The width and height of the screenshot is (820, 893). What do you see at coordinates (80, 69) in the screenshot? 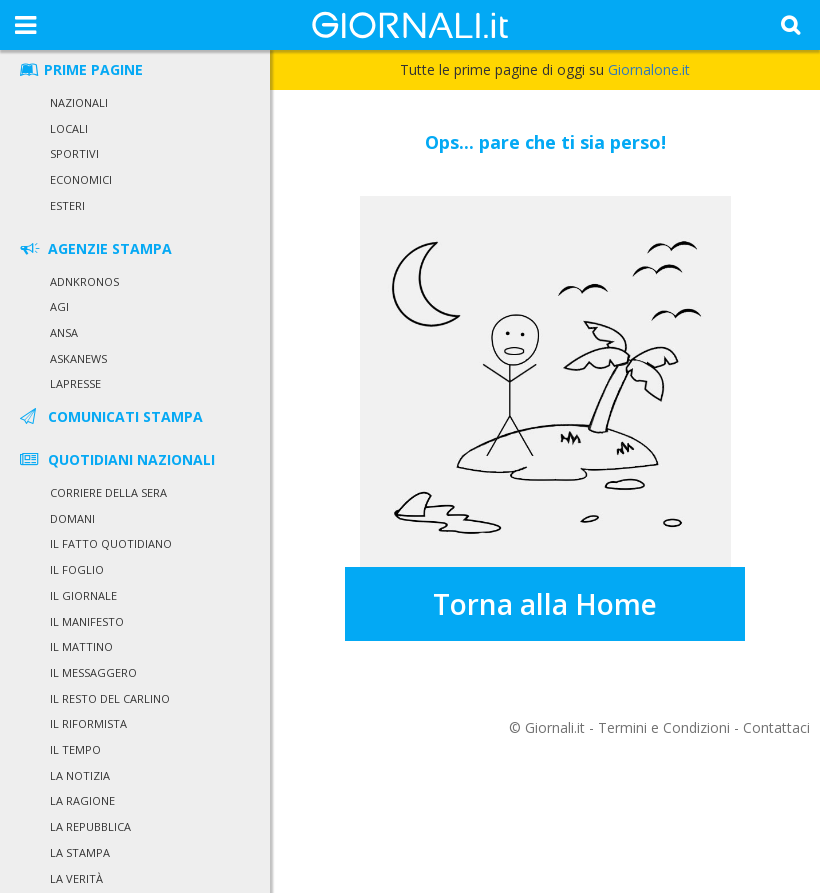
I see `PRIME PAGINE` at bounding box center [80, 69].